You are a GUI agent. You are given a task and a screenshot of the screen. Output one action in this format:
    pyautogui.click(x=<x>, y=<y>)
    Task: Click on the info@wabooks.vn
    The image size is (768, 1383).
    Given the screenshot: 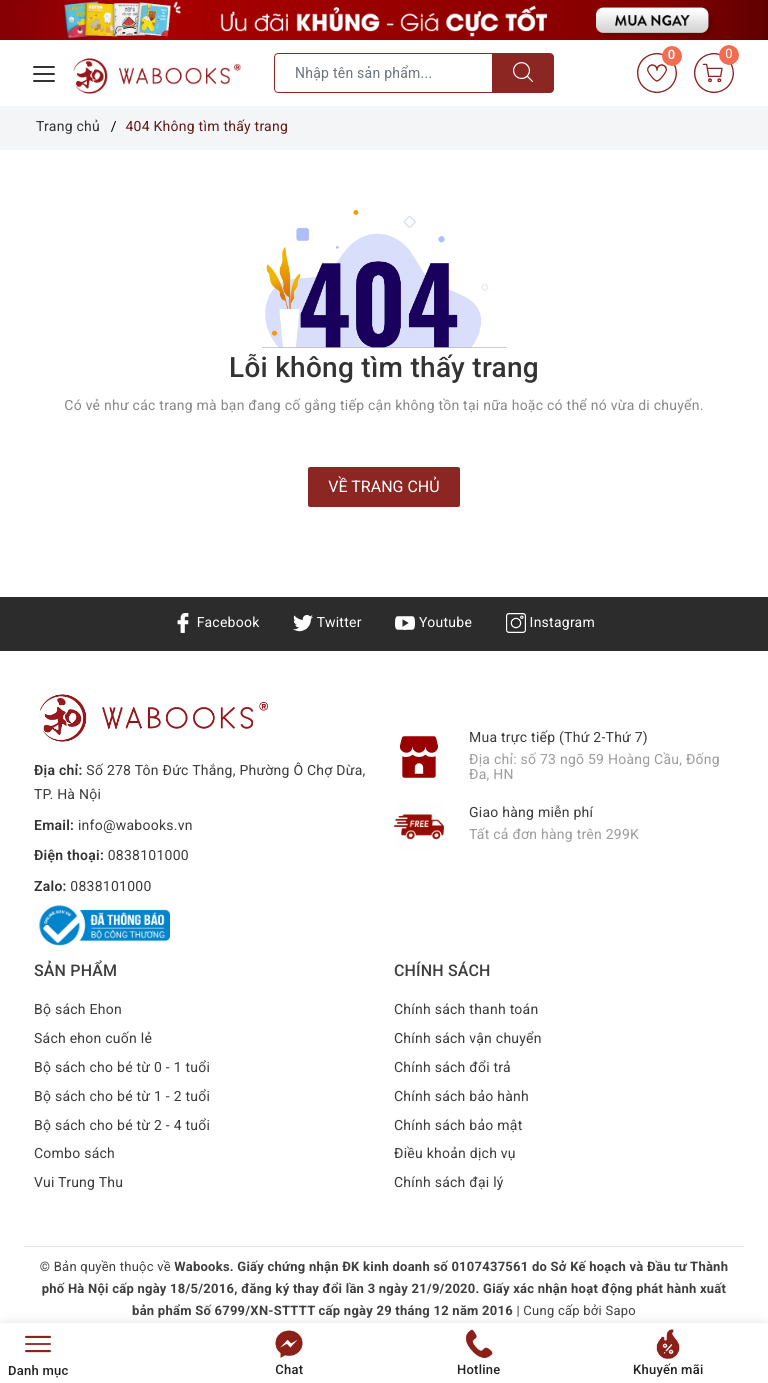 What is the action you would take?
    pyautogui.click(x=135, y=826)
    